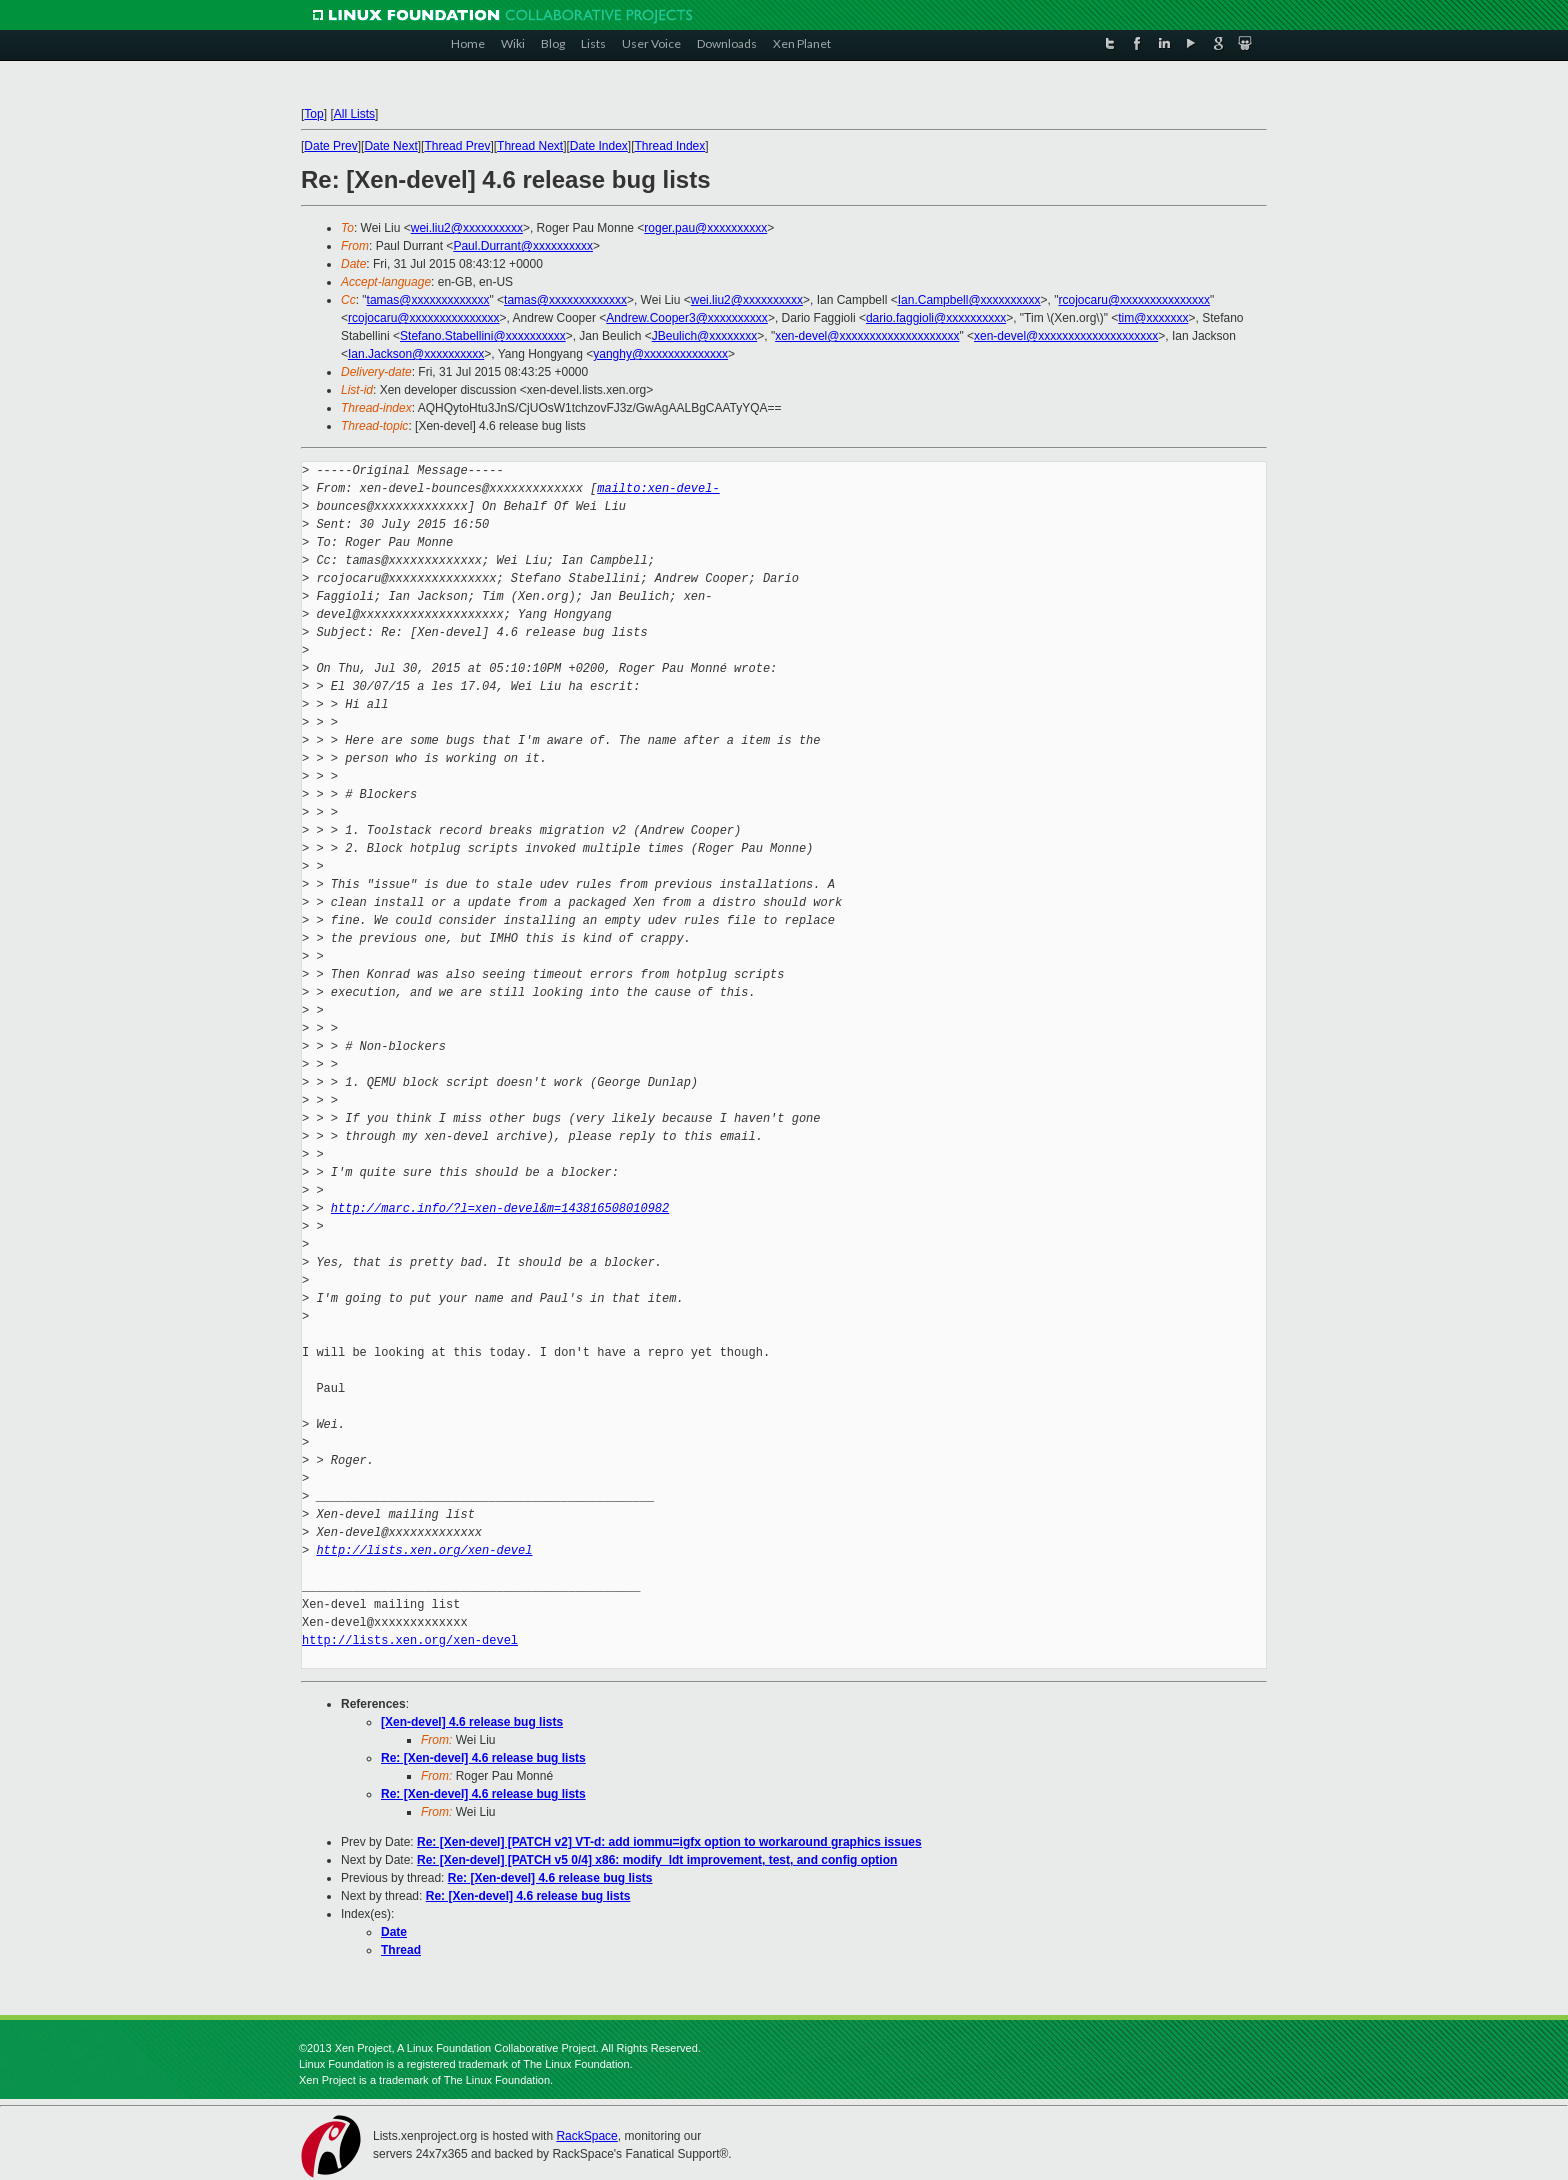 This screenshot has width=1568, height=2180. Describe the element at coordinates (483, 336) in the screenshot. I see `Stefano.Stabellini@xxxxxxxxxx` at that location.